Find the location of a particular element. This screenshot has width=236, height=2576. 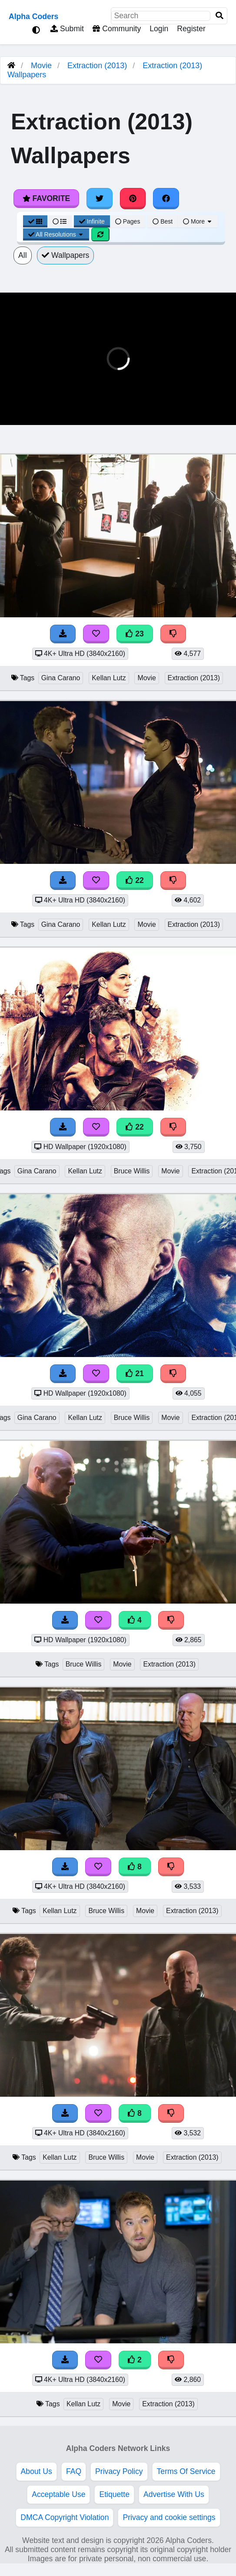

All Resolutions [Resolution Options] is located at coordinates (56, 234).